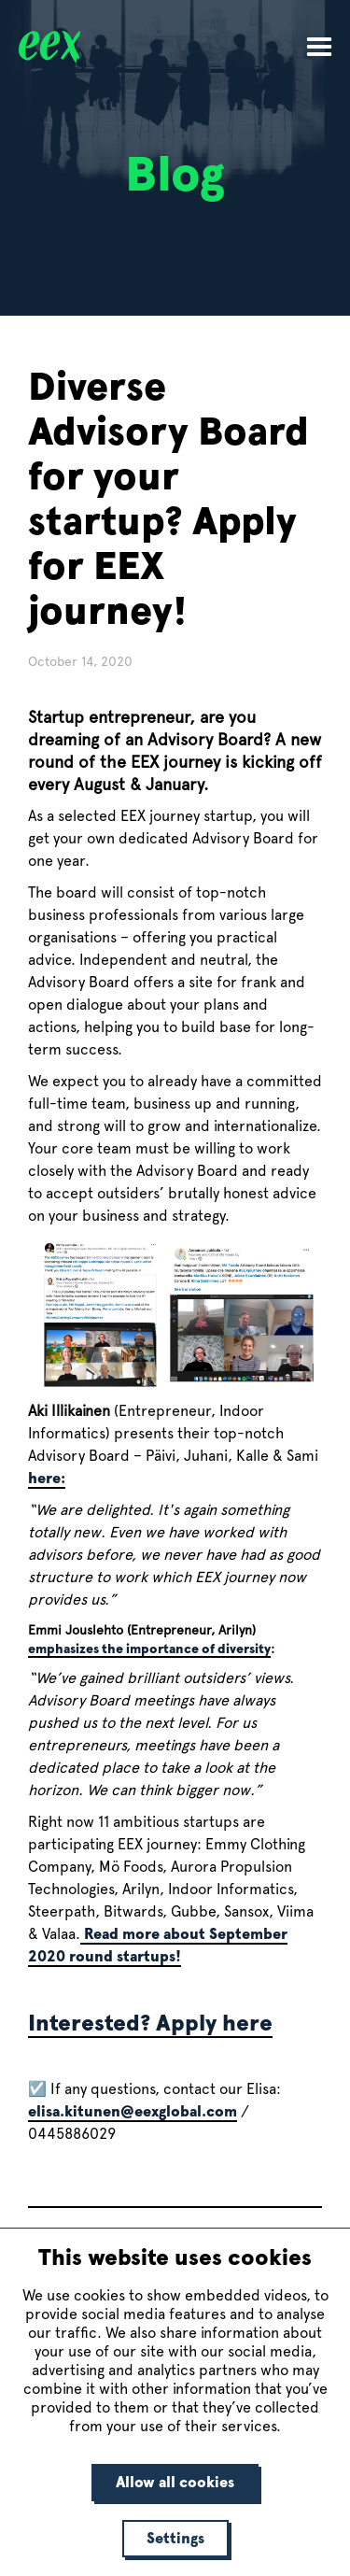  What do you see at coordinates (46, 1478) in the screenshot?
I see `here:` at bounding box center [46, 1478].